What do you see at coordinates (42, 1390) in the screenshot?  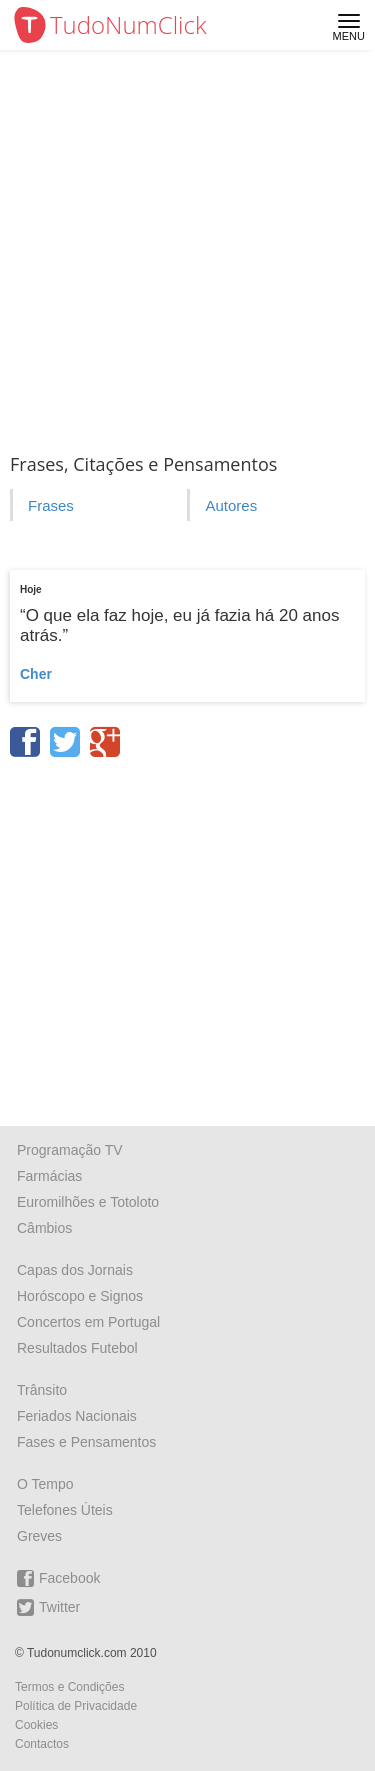 I see `Trânsito` at bounding box center [42, 1390].